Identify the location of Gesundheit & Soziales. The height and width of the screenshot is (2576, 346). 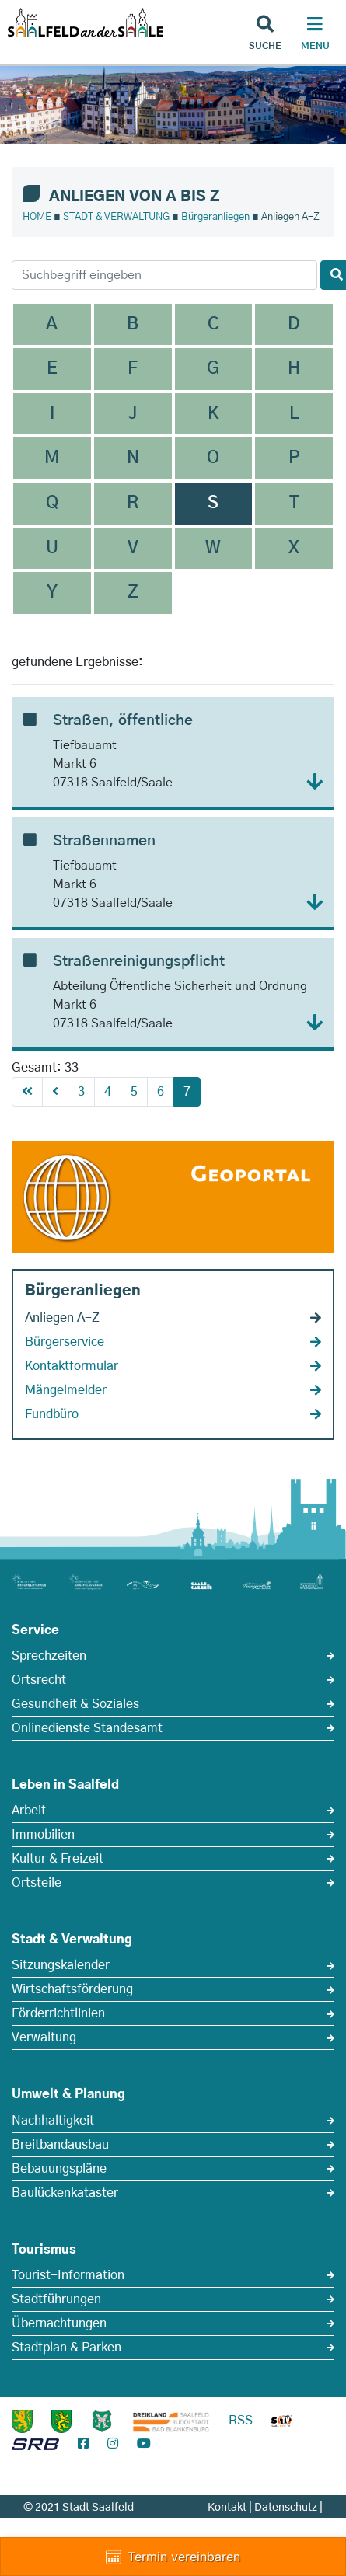
(75, 1704).